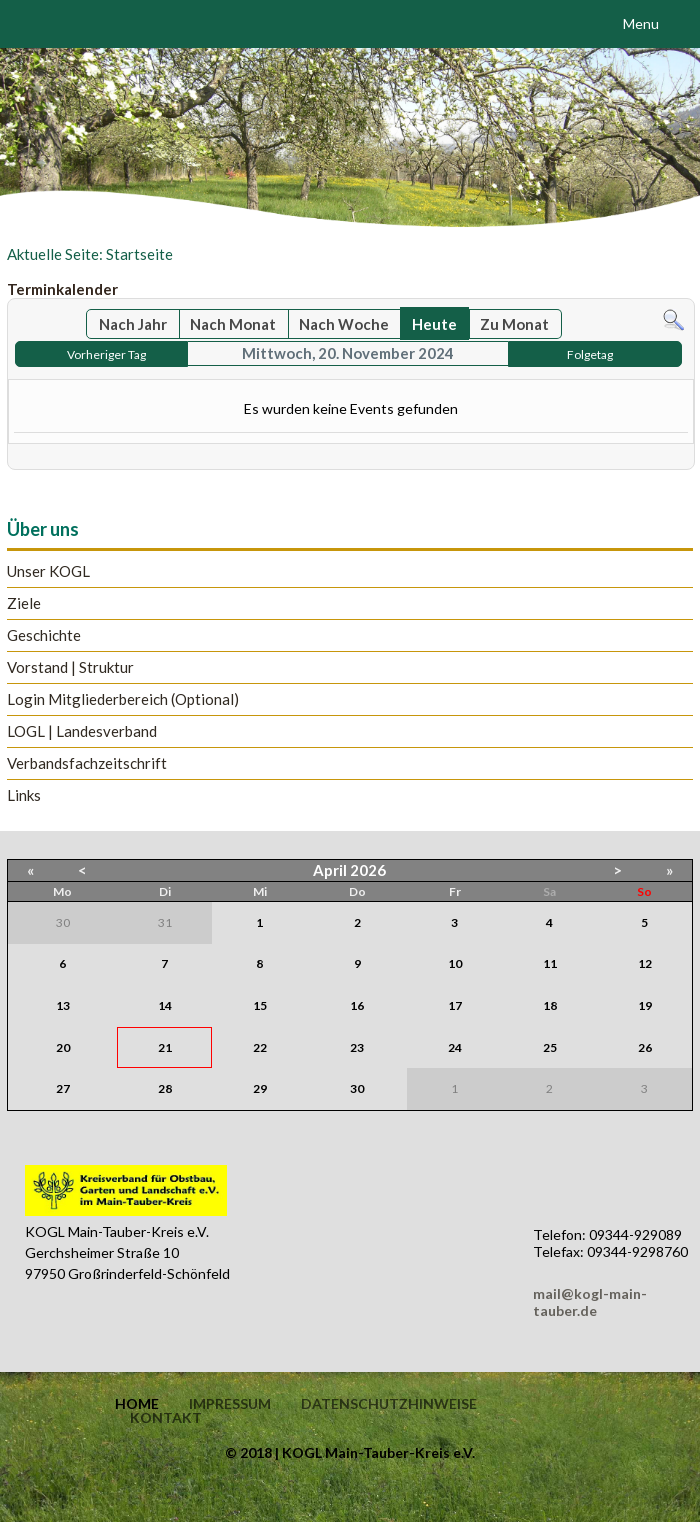  Describe the element at coordinates (87, 763) in the screenshot. I see `Verbandsfachzeitschrift` at that location.